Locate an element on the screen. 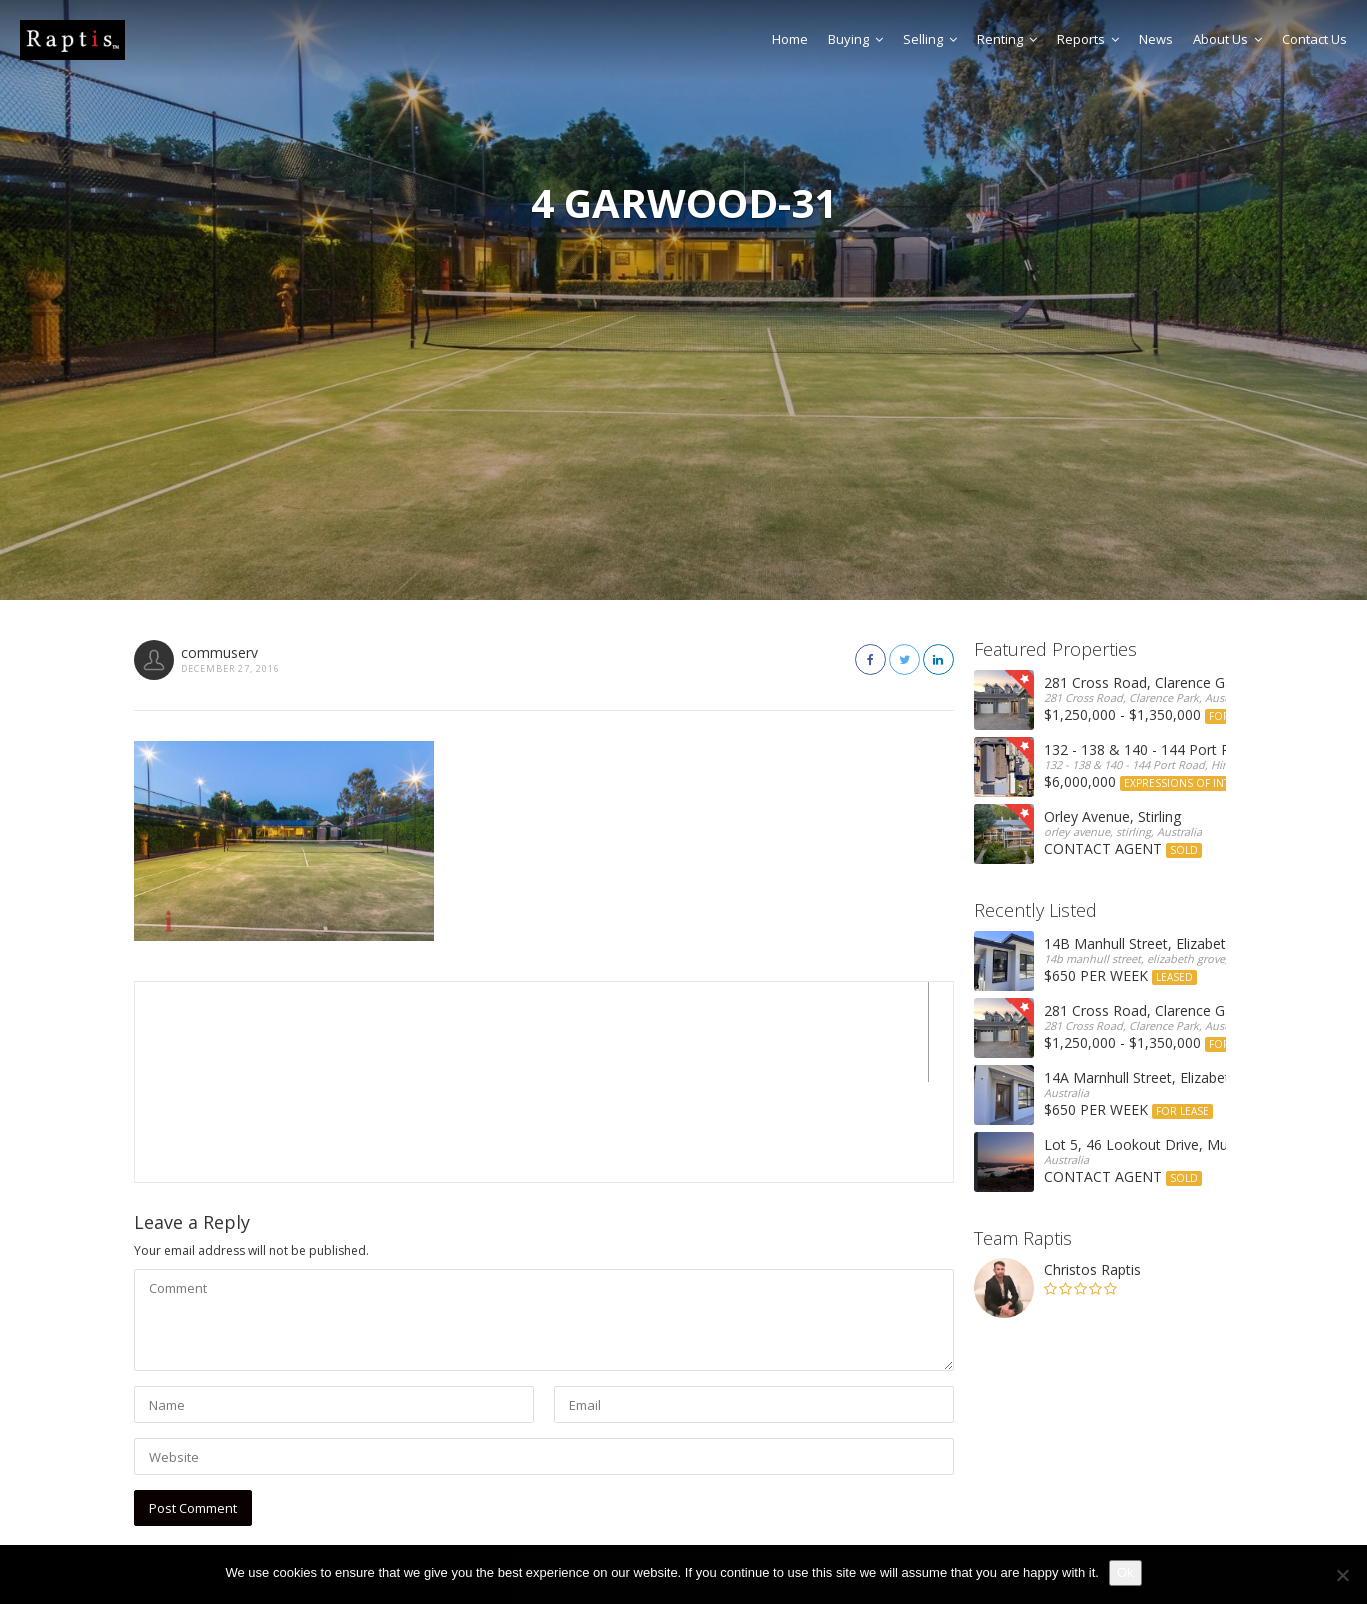 This screenshot has height=1604, width=1367. Contact Us is located at coordinates (1314, 39).